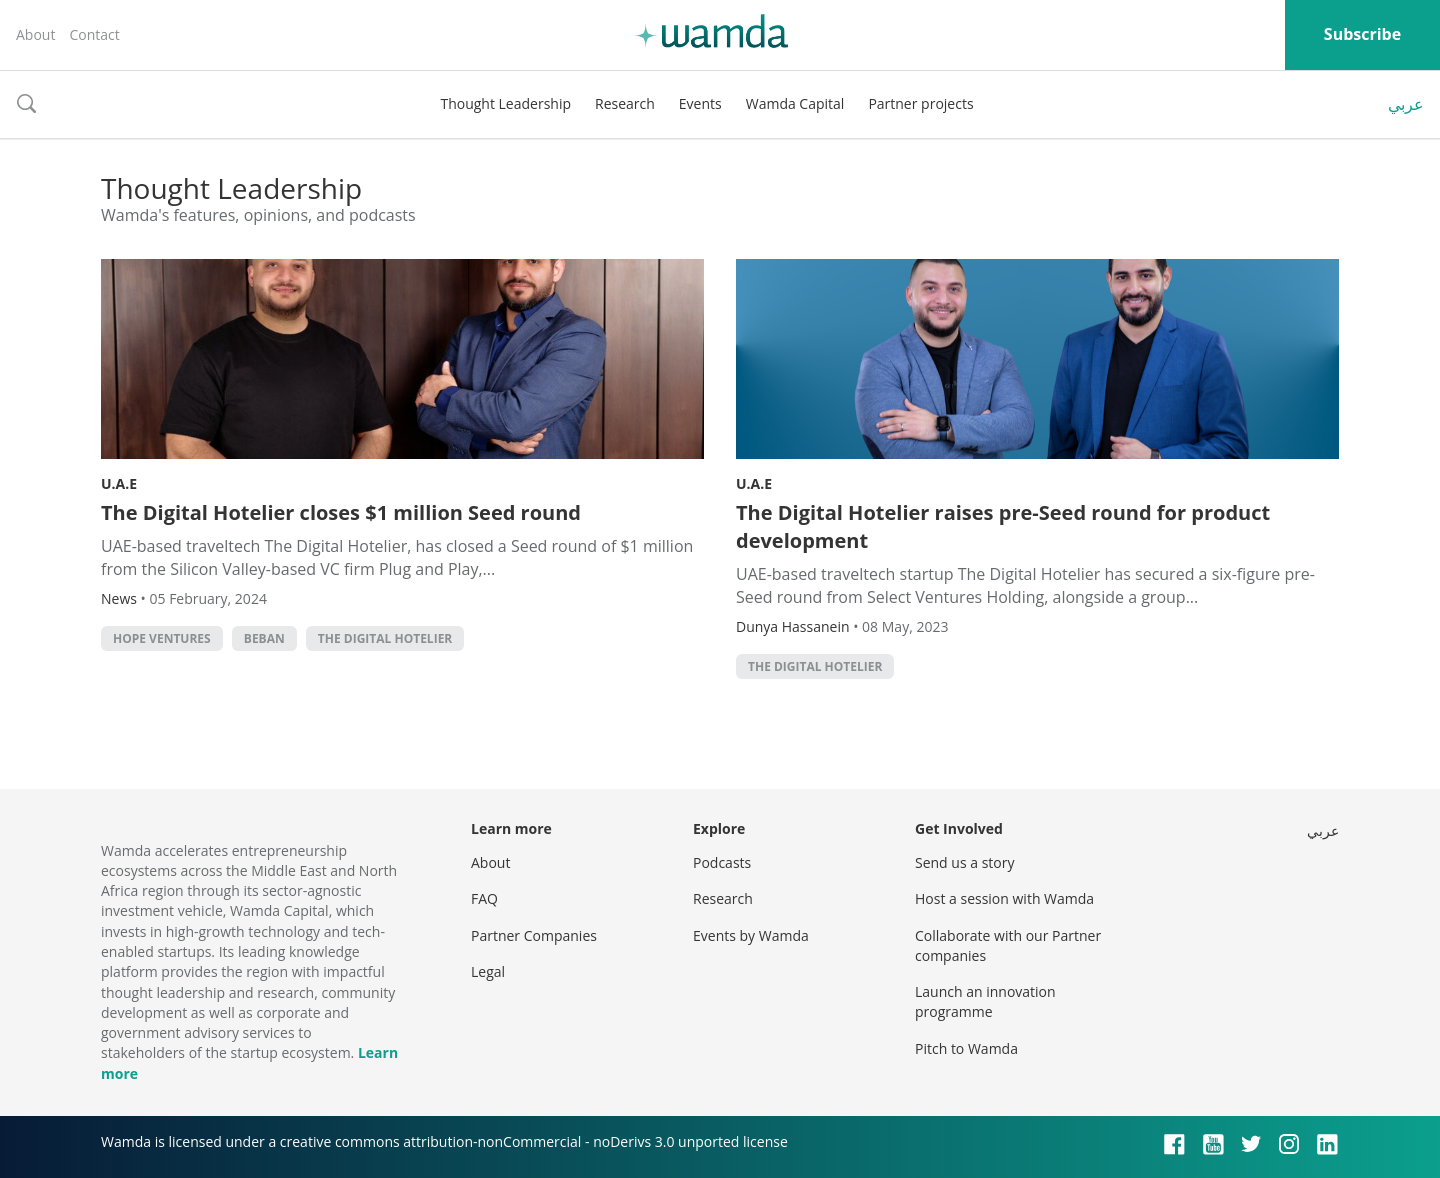 The image size is (1440, 1178). What do you see at coordinates (1003, 526) in the screenshot?
I see `The Digital Hotelier raises pre-Seed round for product development` at bounding box center [1003, 526].